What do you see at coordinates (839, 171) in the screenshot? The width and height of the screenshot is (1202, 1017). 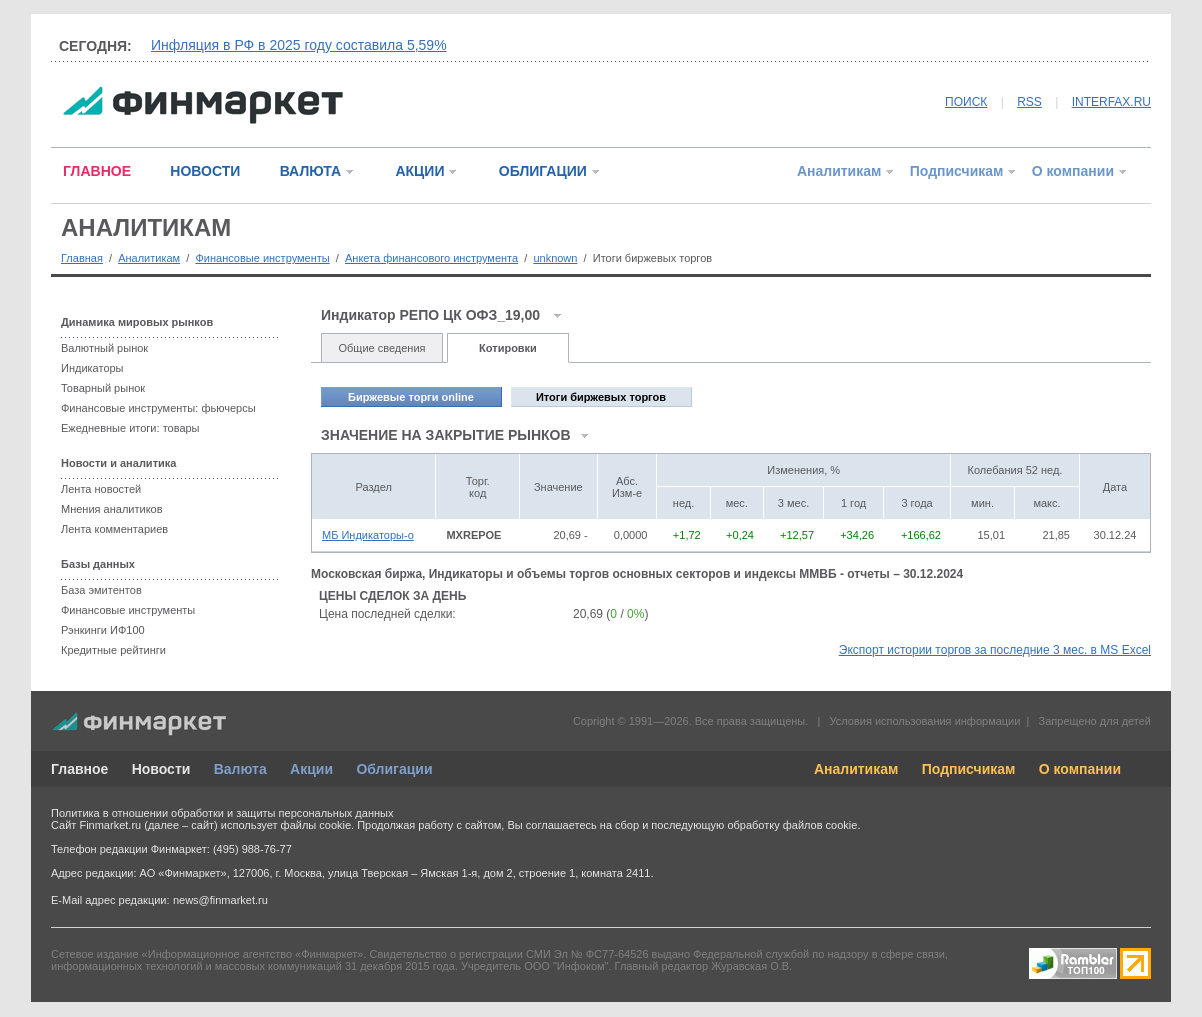 I see `Аналитикам` at bounding box center [839, 171].